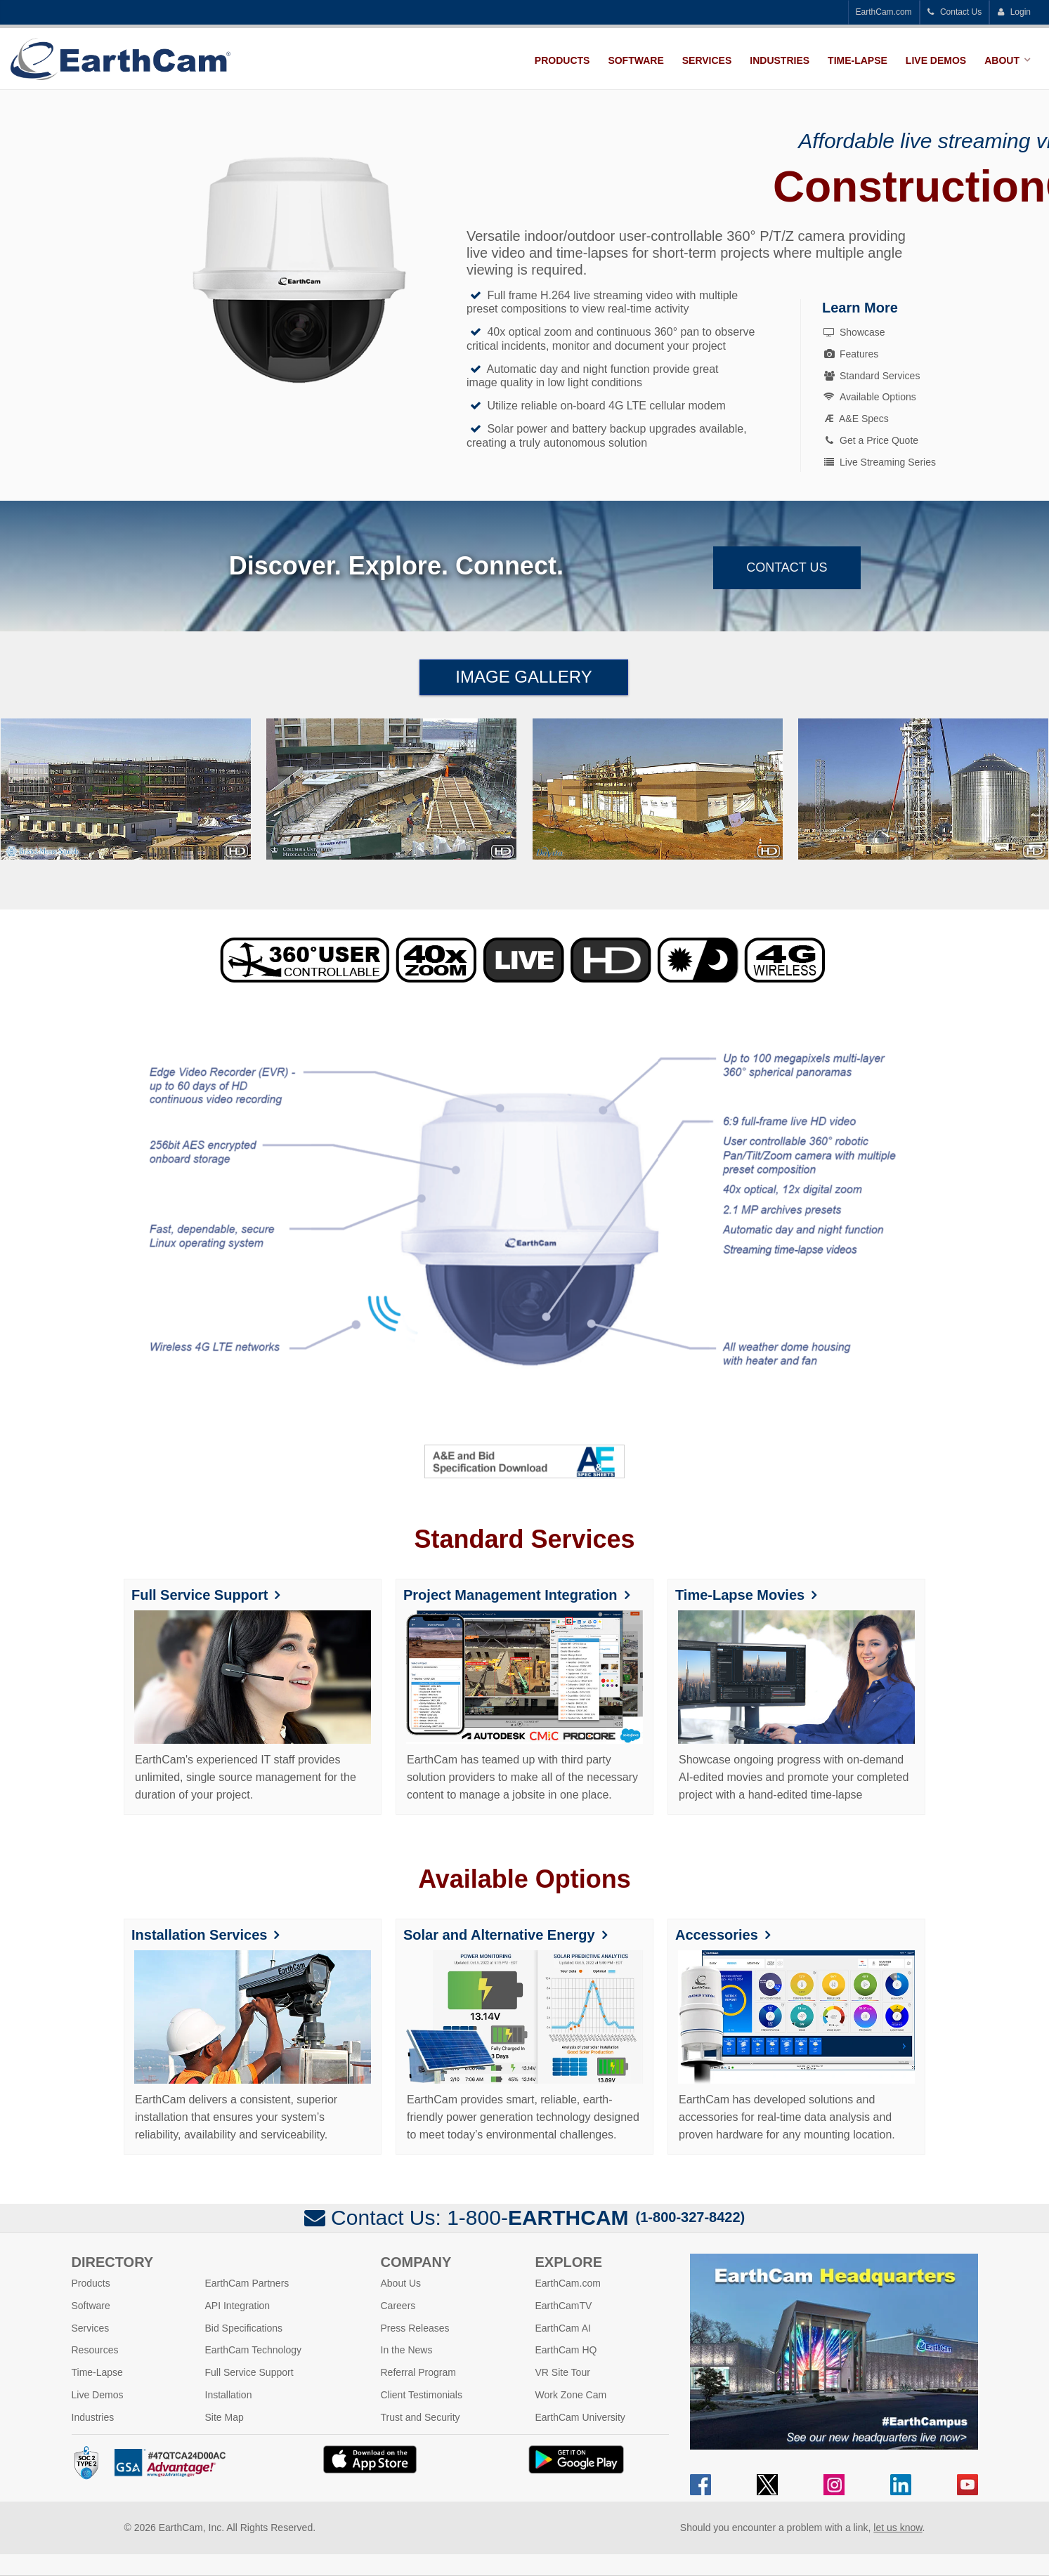 This screenshot has width=1049, height=2576. I want to click on Installation Services, so click(199, 1935).